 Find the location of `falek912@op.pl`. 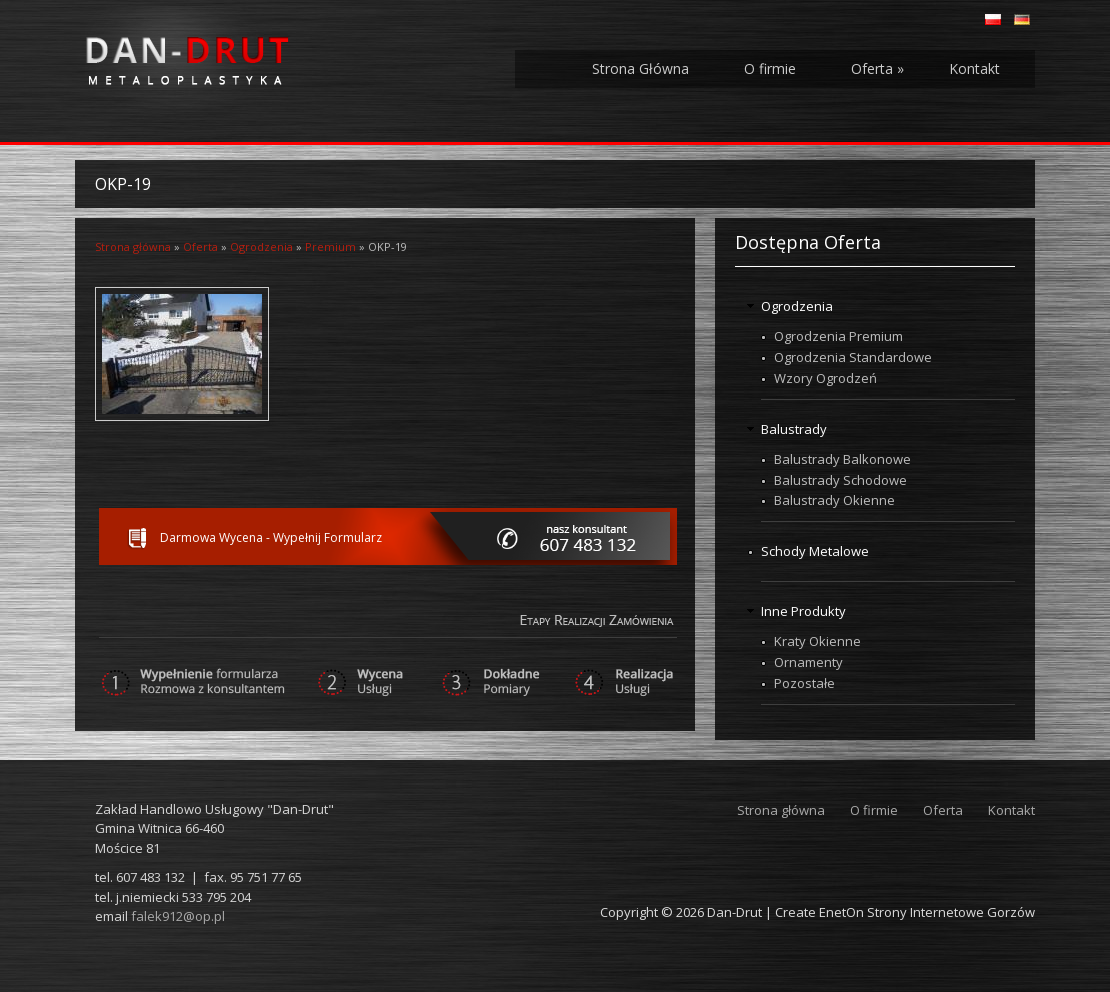

falek912@op.pl is located at coordinates (178, 916).